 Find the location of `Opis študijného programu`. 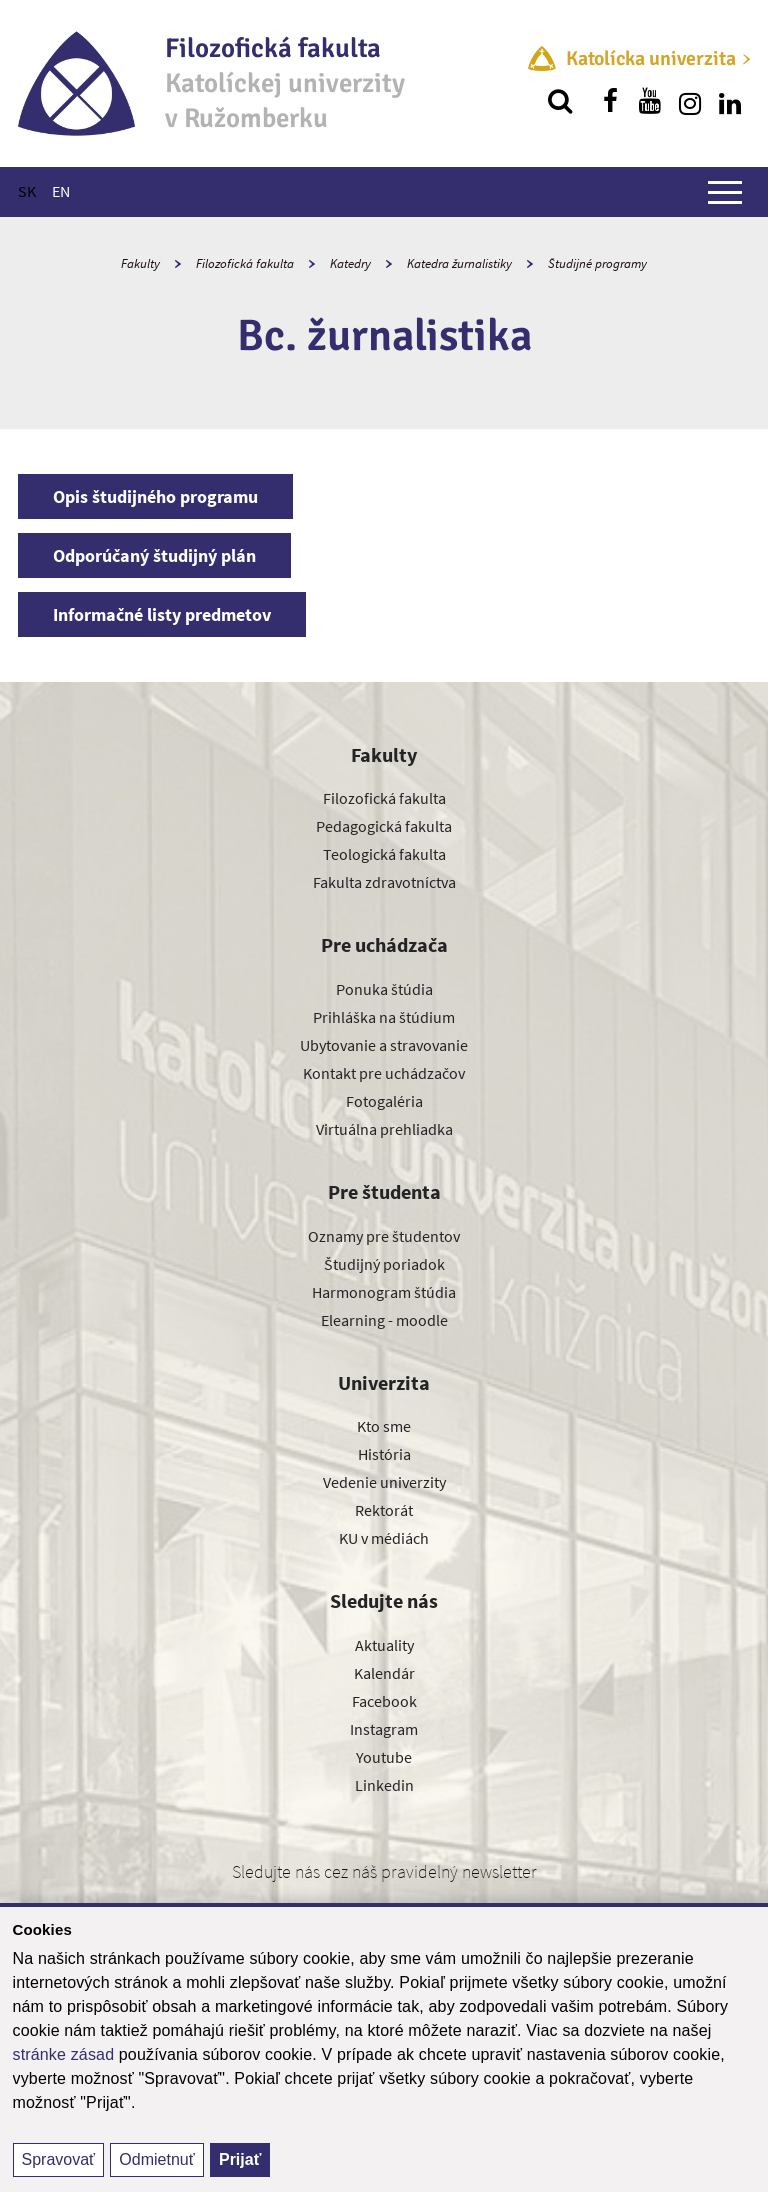

Opis študijného programu is located at coordinates (155, 496).